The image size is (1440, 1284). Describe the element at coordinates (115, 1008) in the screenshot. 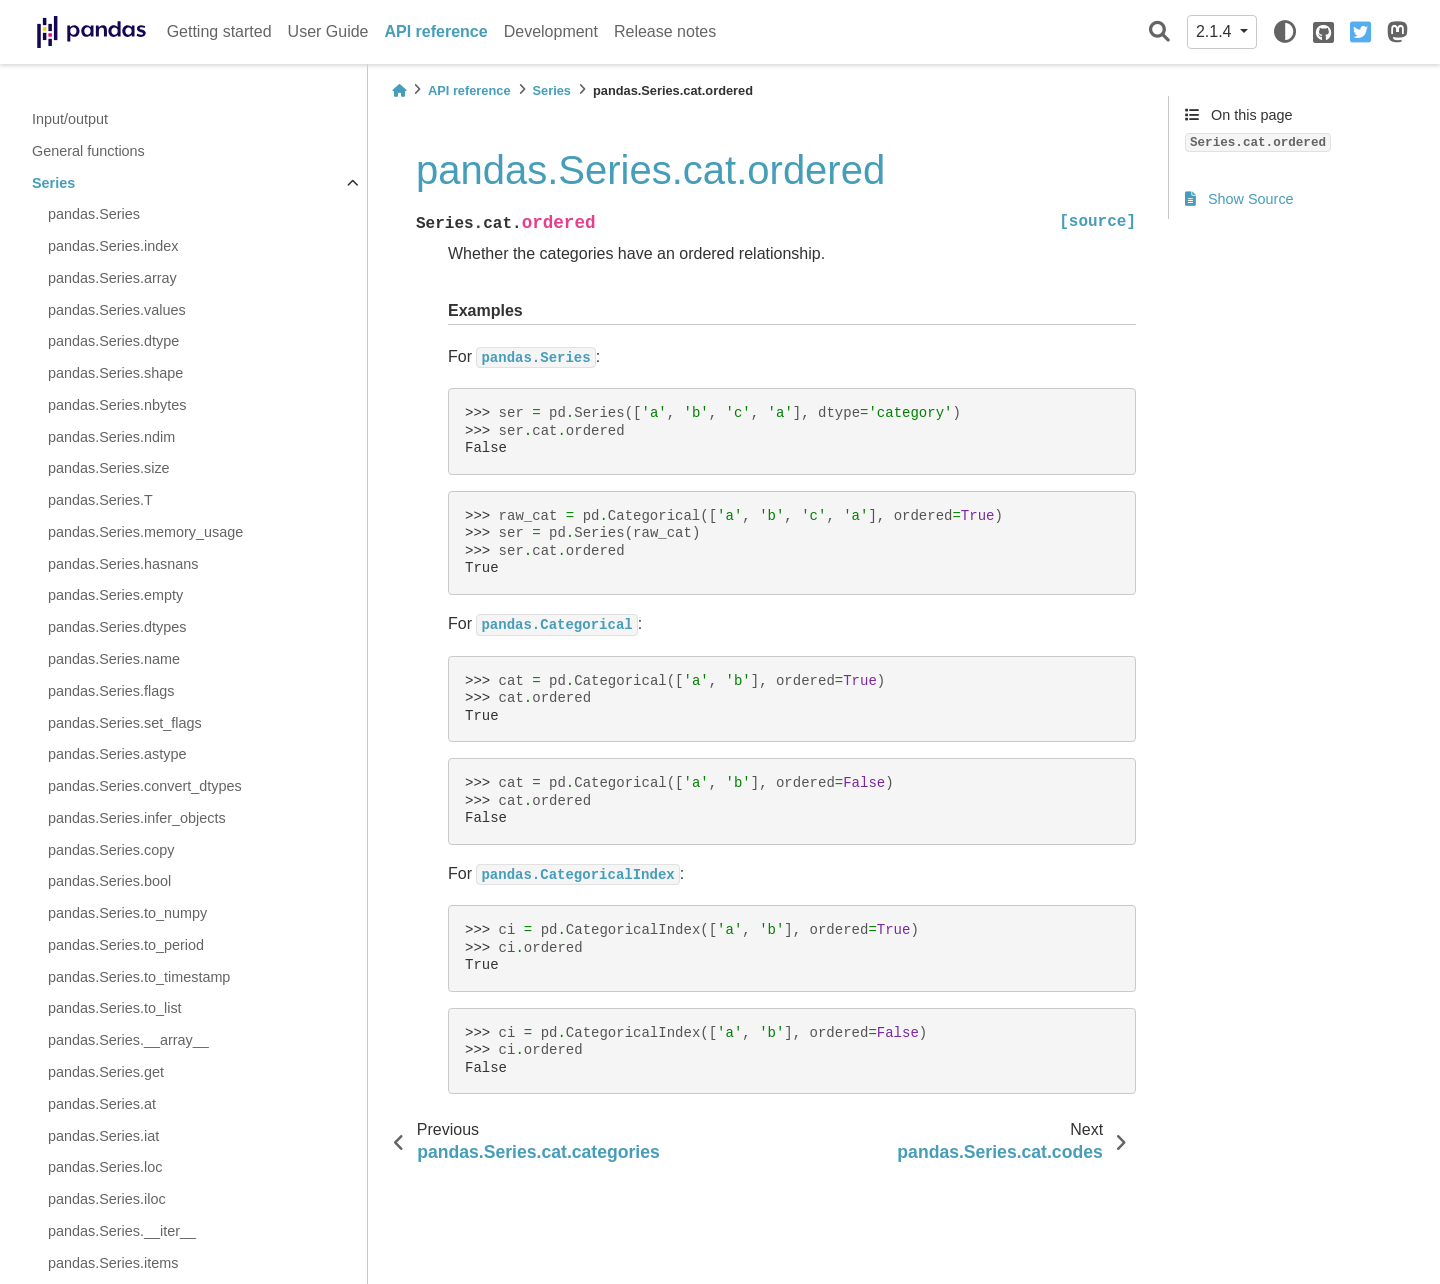

I see `pandas.Series.to_list` at that location.